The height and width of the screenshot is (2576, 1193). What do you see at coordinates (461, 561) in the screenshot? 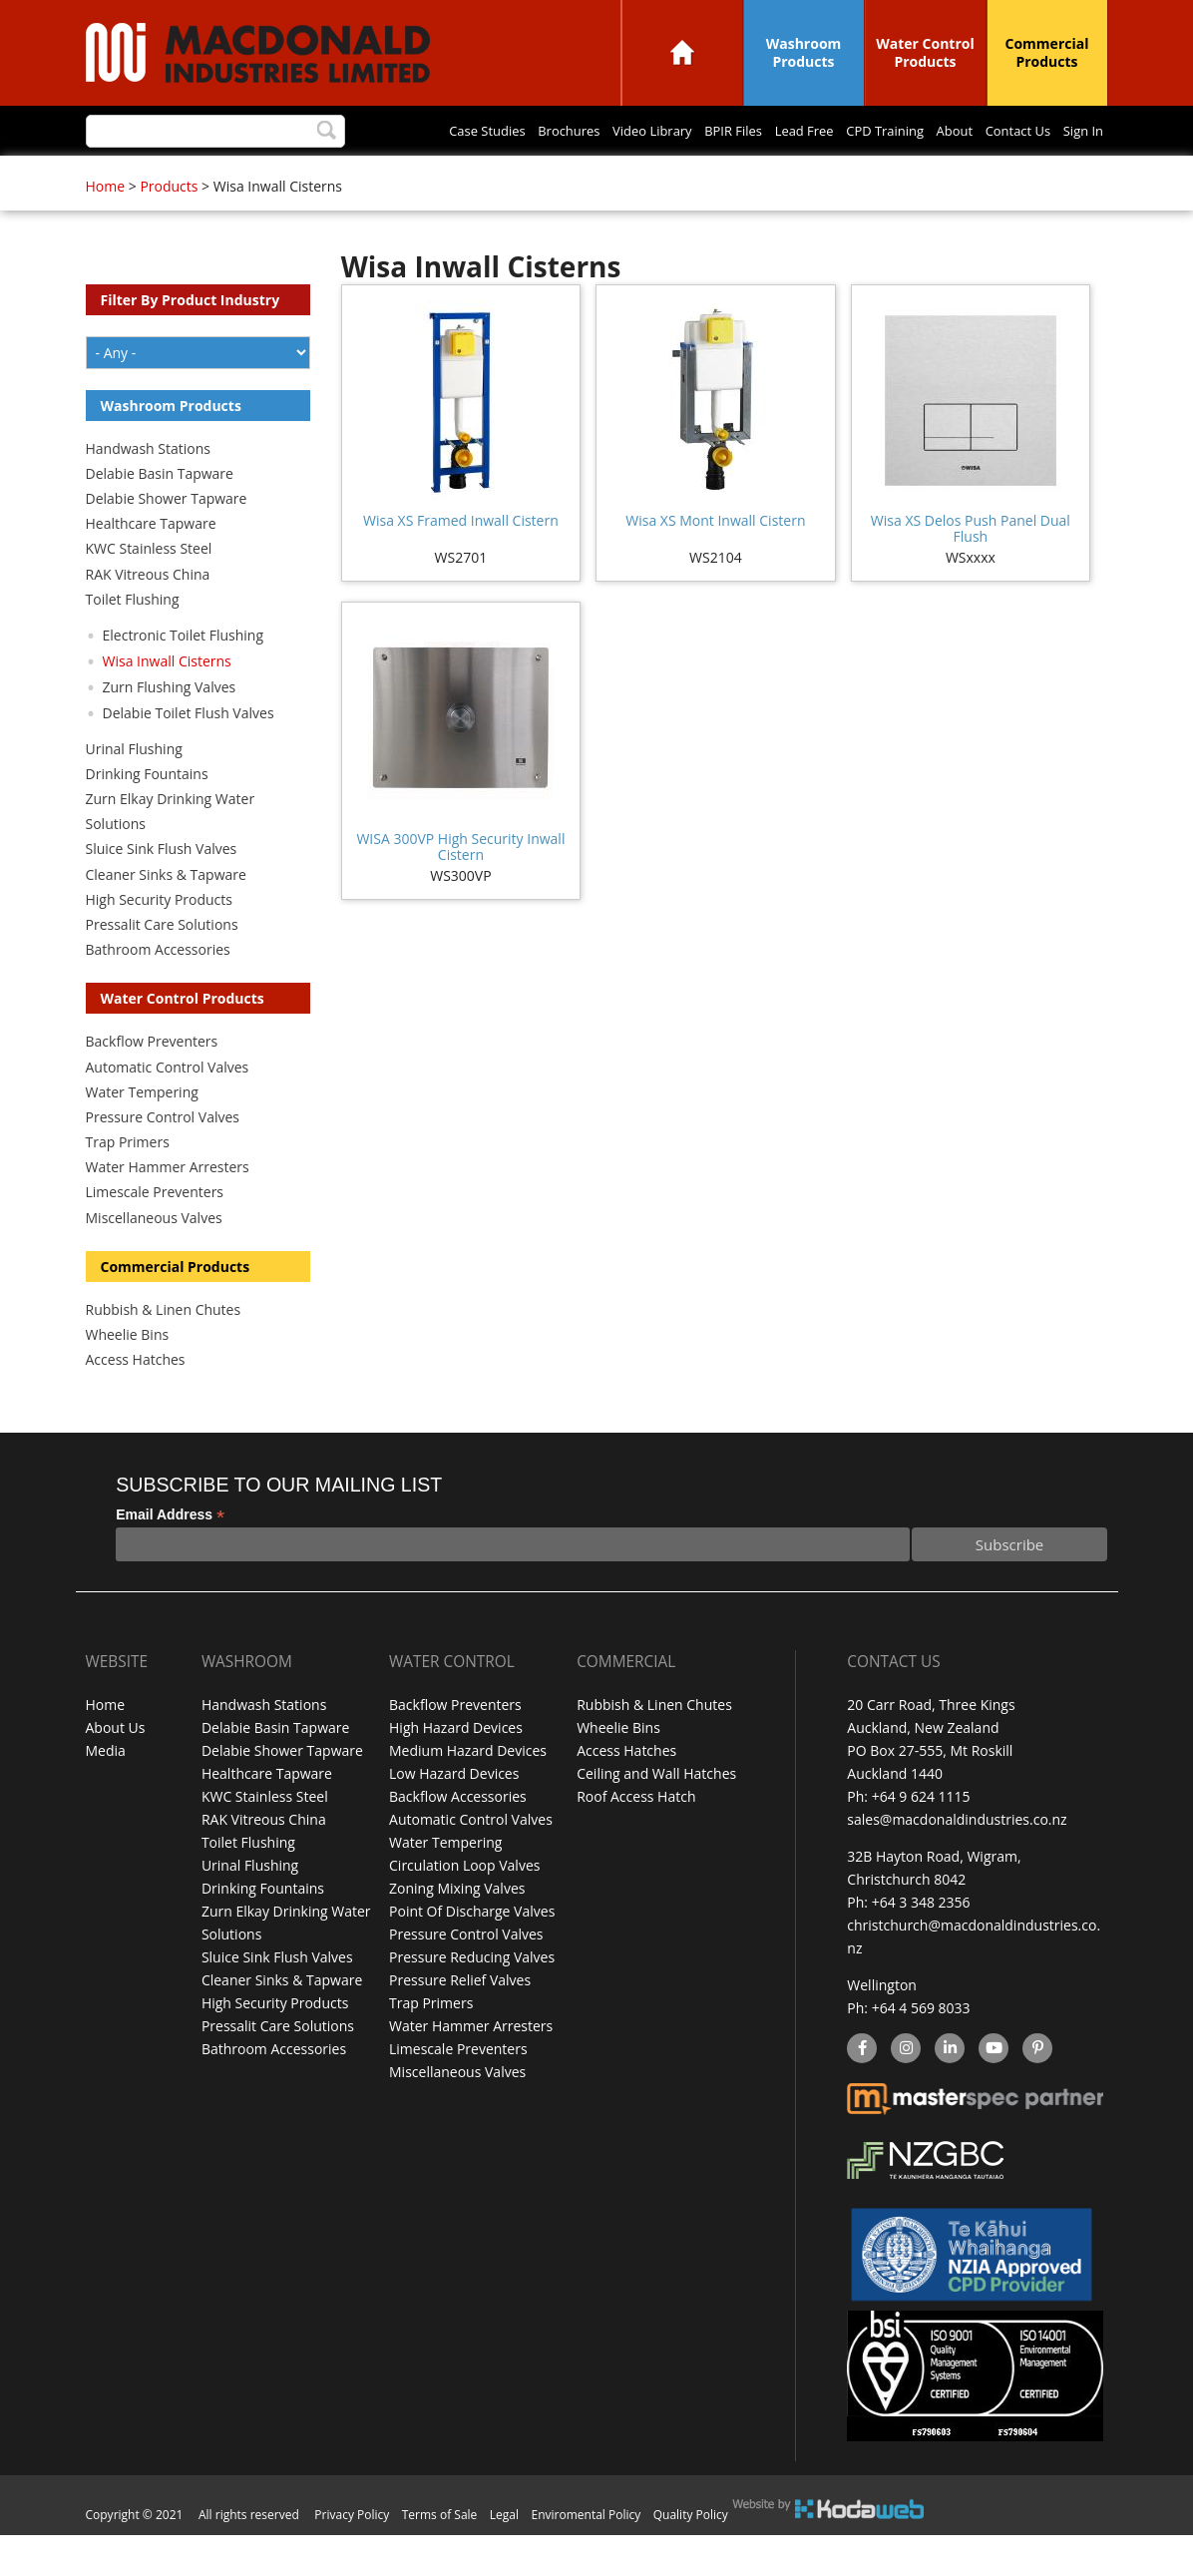
I see `Wisa XS Framed Inwall Cistern` at bounding box center [461, 561].